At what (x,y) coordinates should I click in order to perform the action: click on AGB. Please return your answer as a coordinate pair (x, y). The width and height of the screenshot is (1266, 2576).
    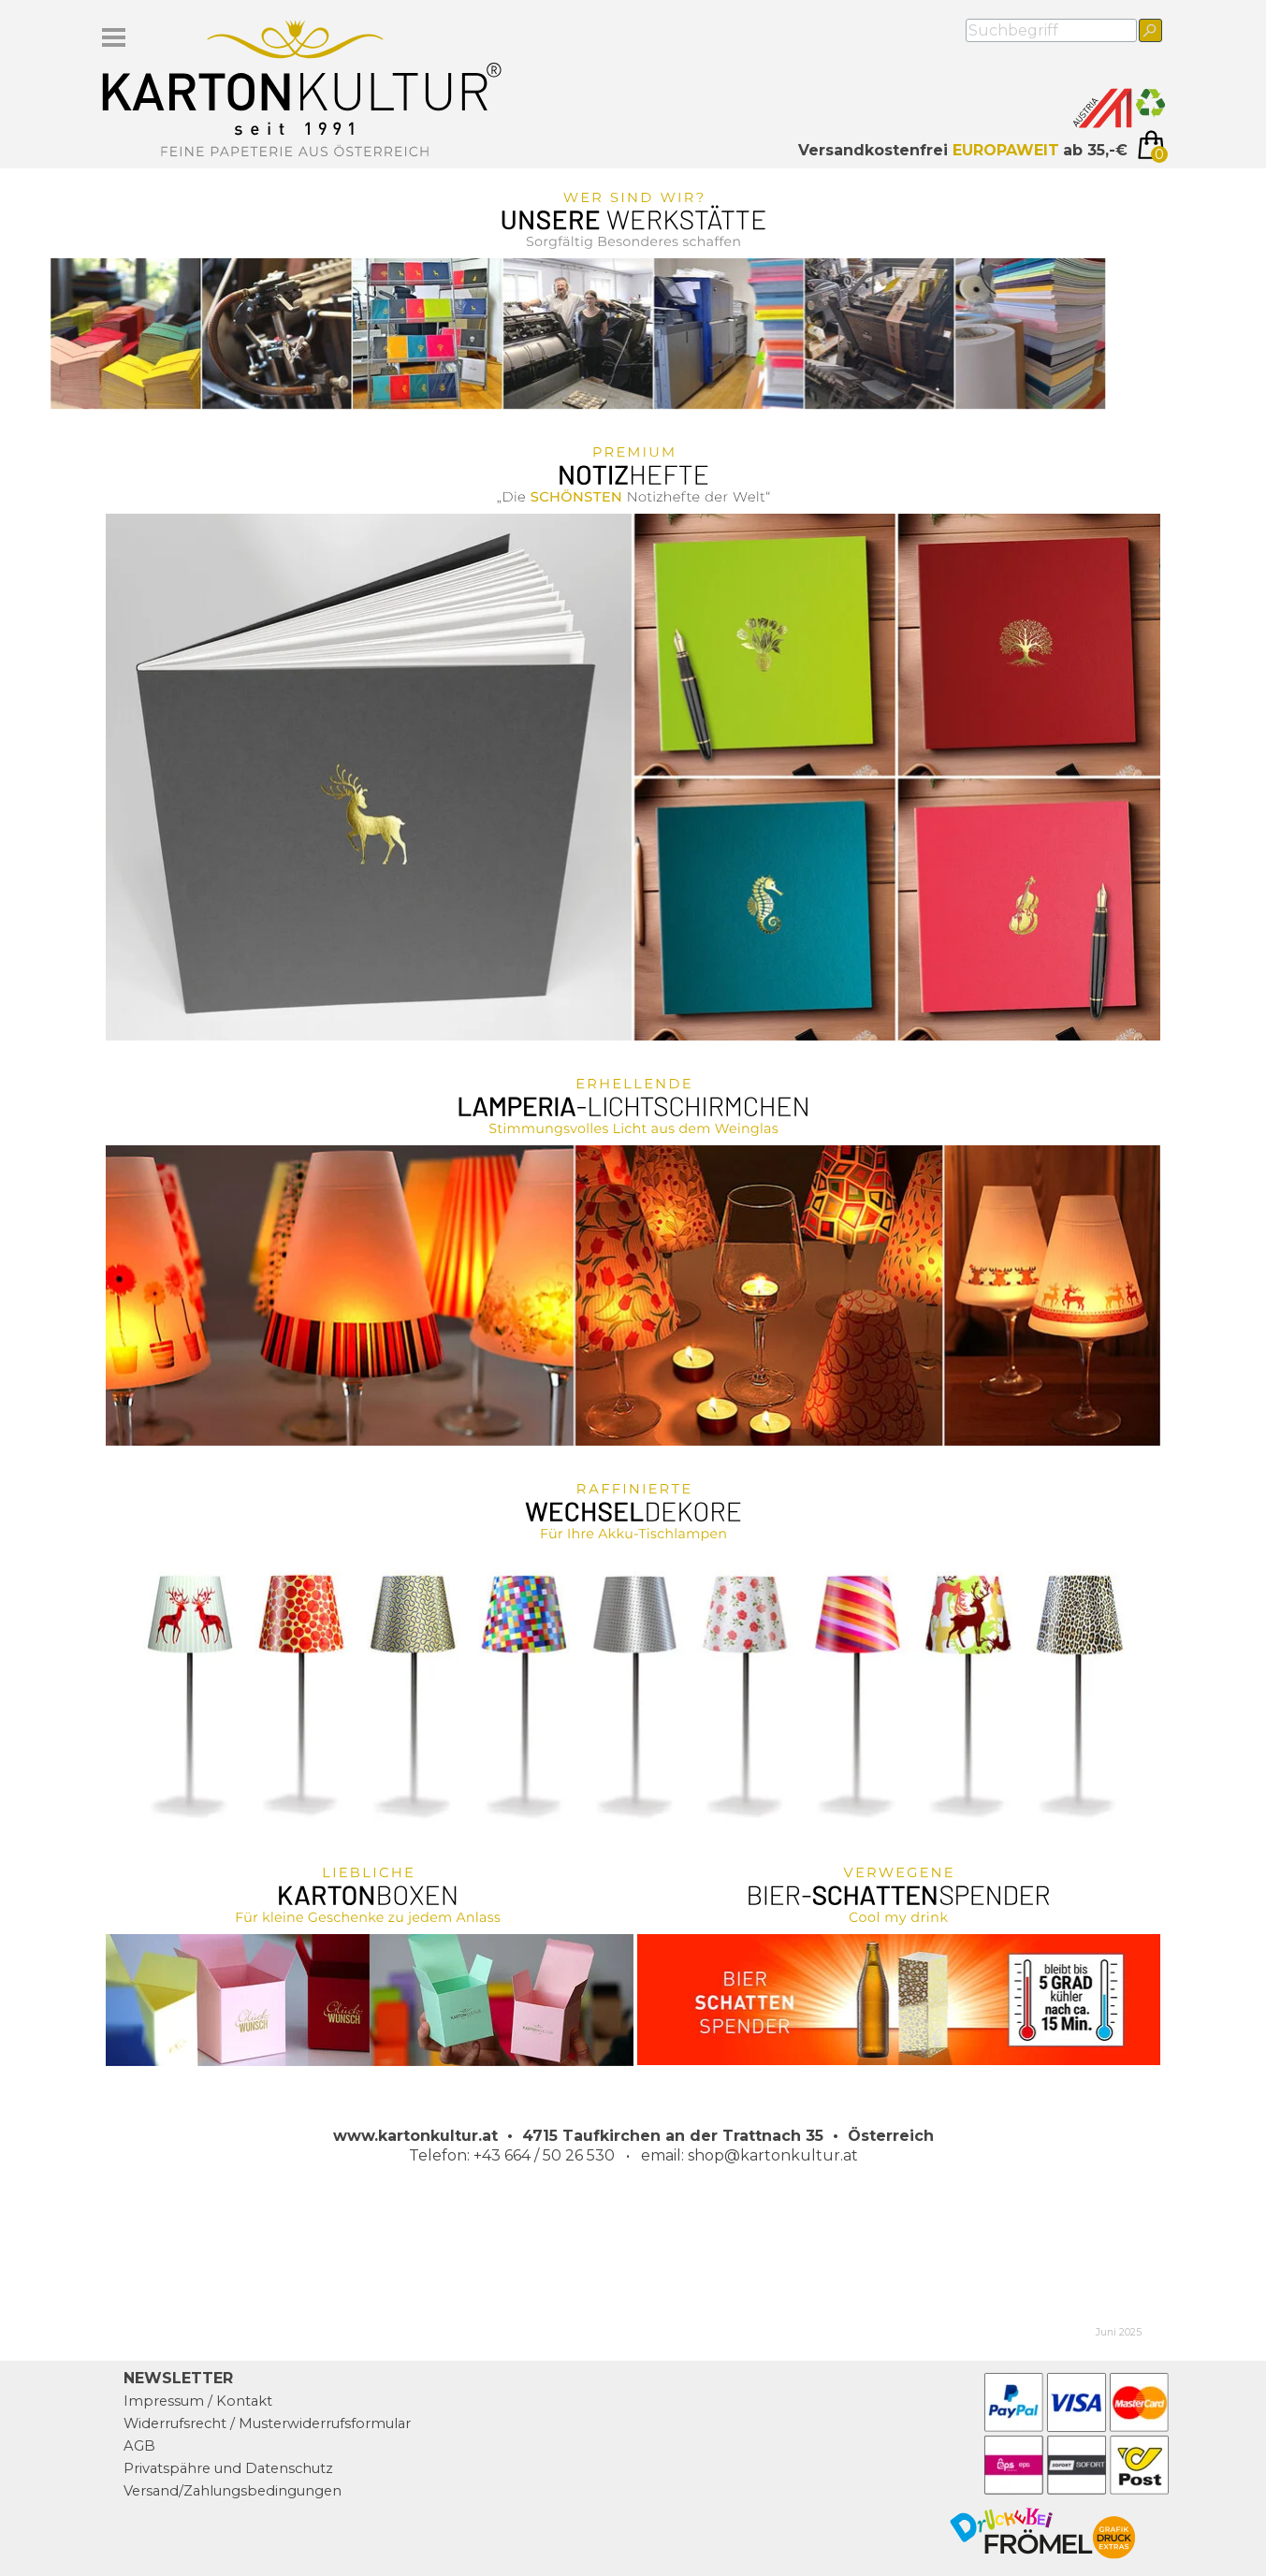
    Looking at the image, I should click on (139, 2446).